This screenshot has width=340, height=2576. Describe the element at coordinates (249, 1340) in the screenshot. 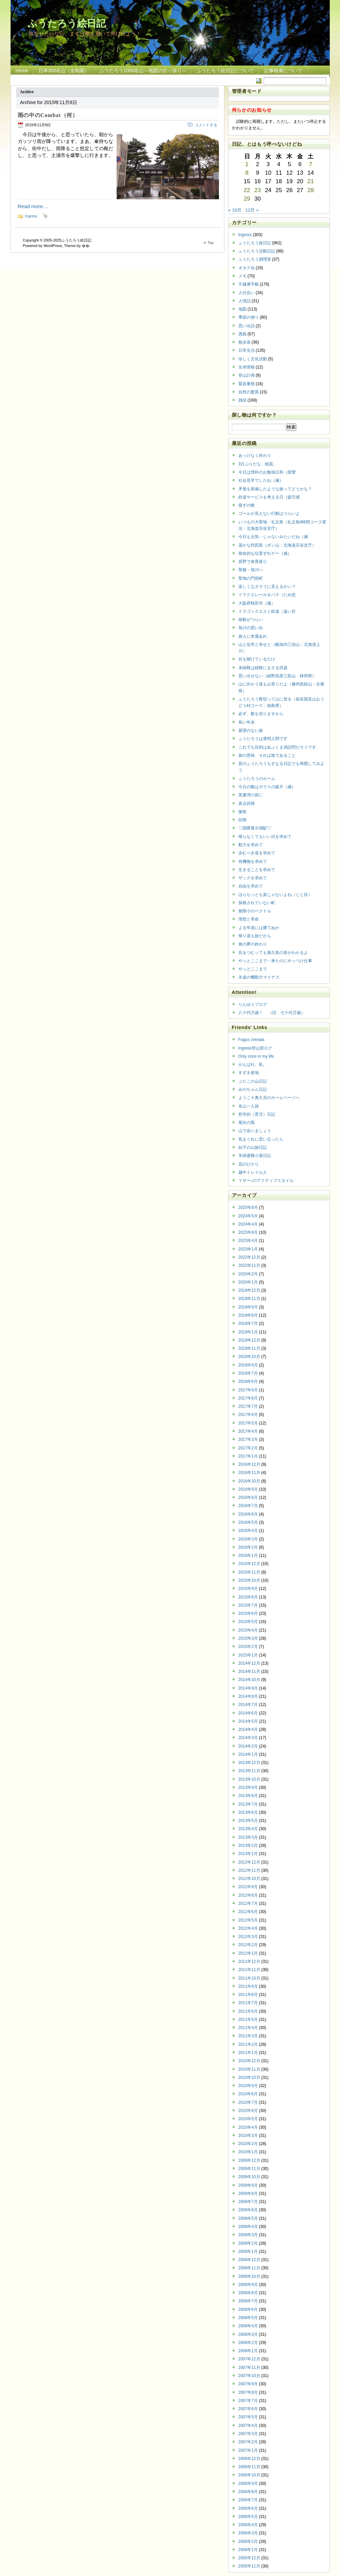

I see `2018年12月` at that location.